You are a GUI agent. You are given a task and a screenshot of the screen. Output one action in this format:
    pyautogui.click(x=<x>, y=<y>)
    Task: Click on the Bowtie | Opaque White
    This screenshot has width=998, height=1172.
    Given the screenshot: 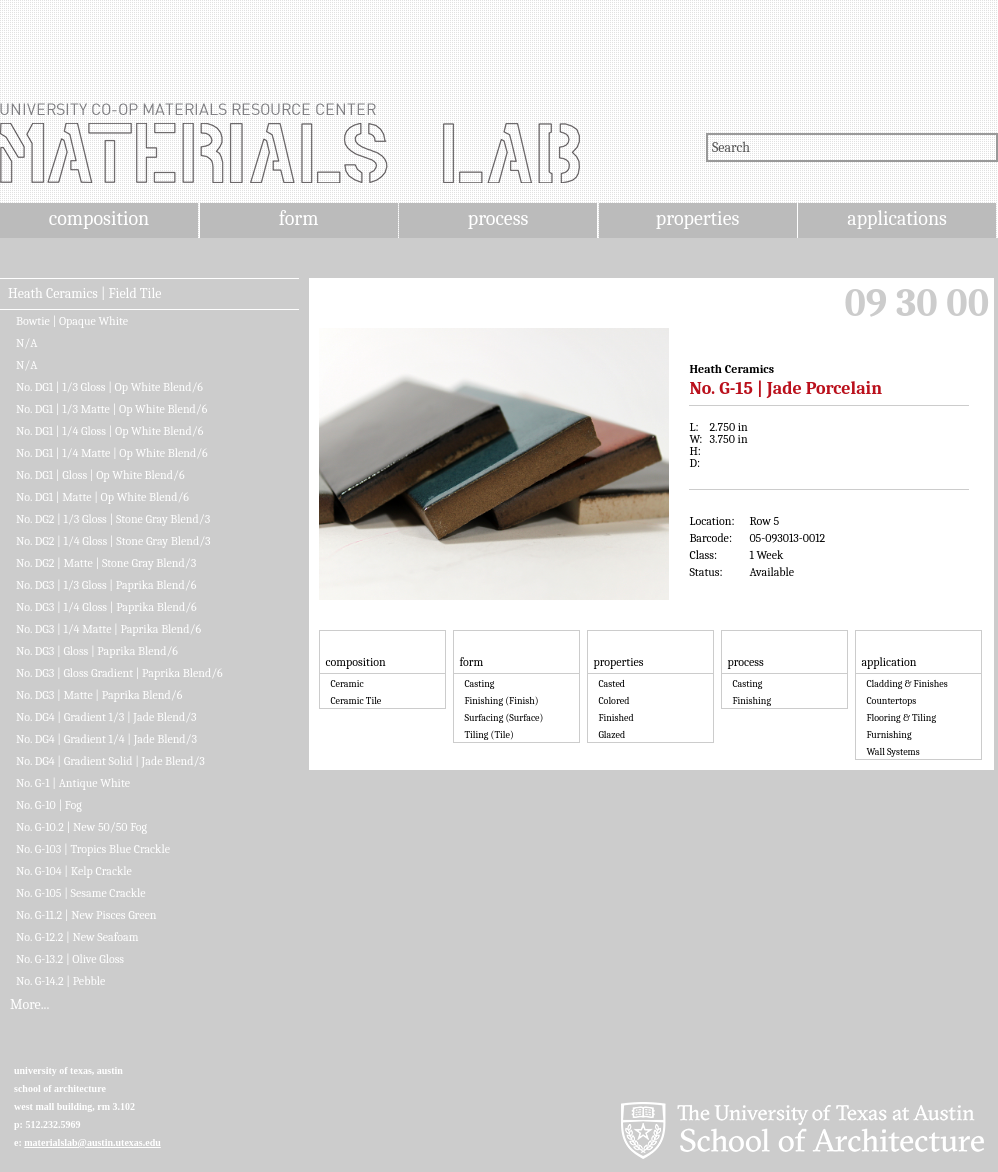 What is the action you would take?
    pyautogui.click(x=72, y=321)
    